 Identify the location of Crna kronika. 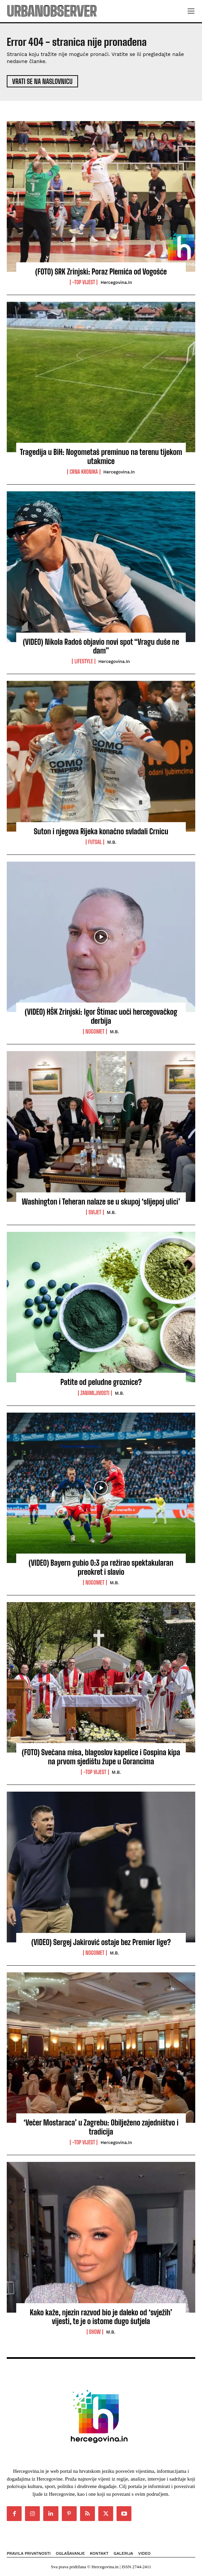
(84, 471).